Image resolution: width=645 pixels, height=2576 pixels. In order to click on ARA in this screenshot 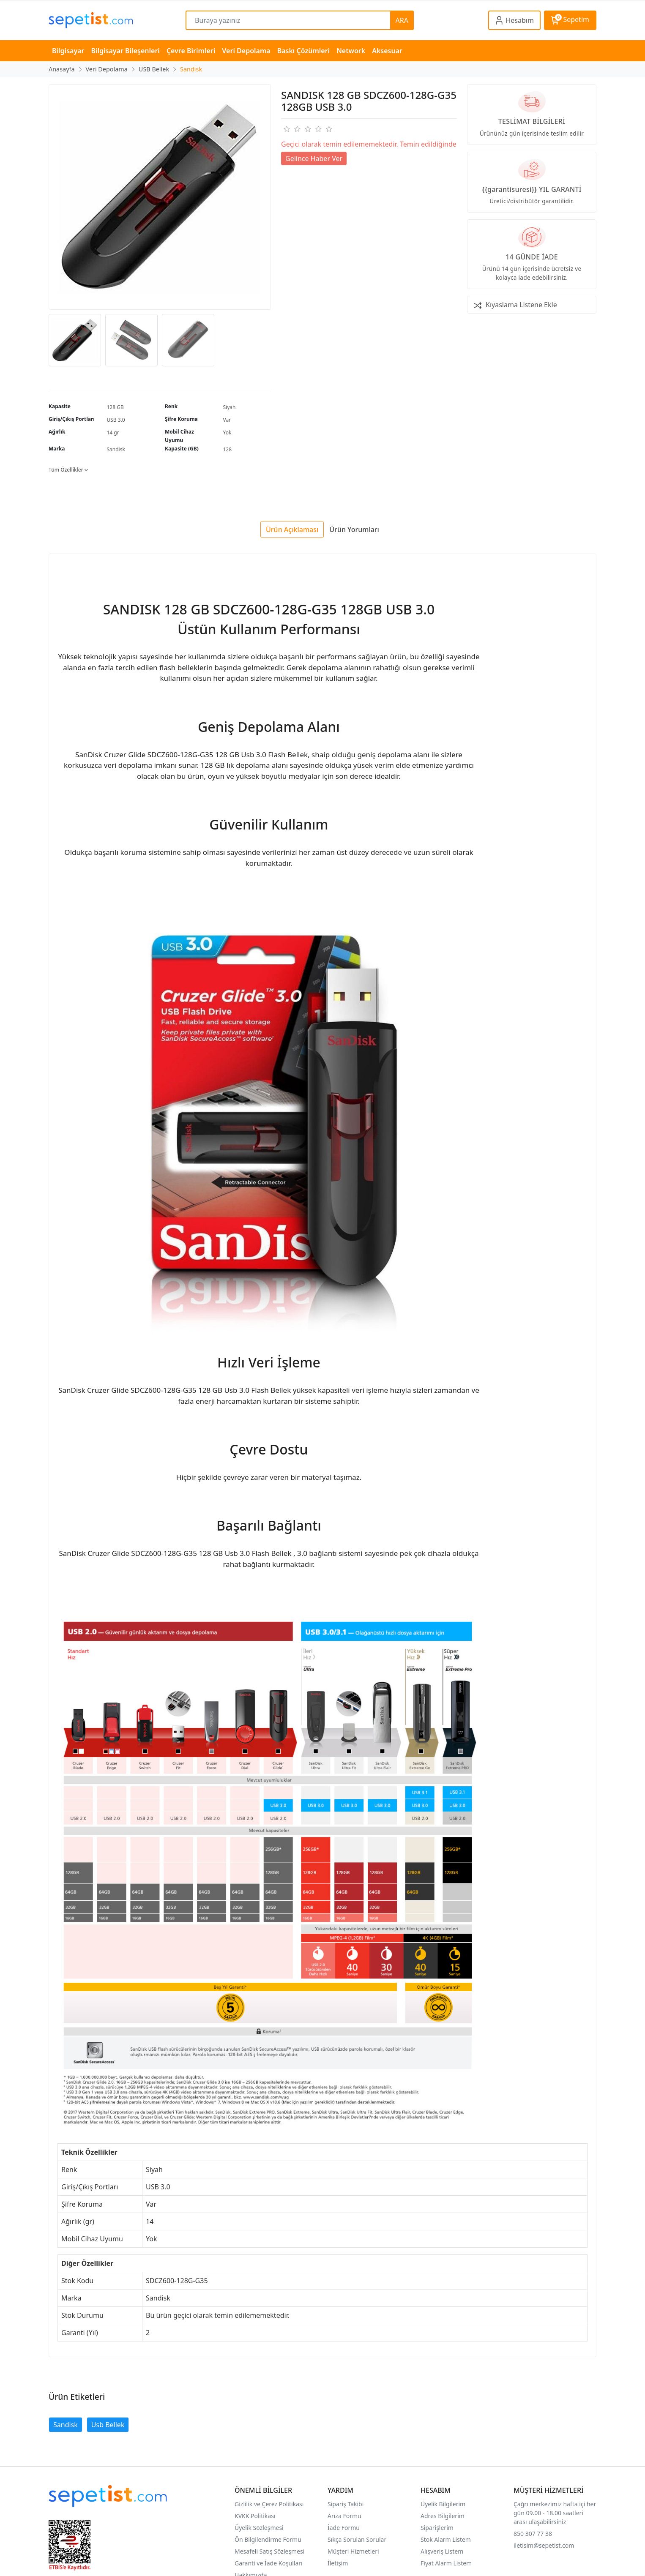, I will do `click(402, 20)`.